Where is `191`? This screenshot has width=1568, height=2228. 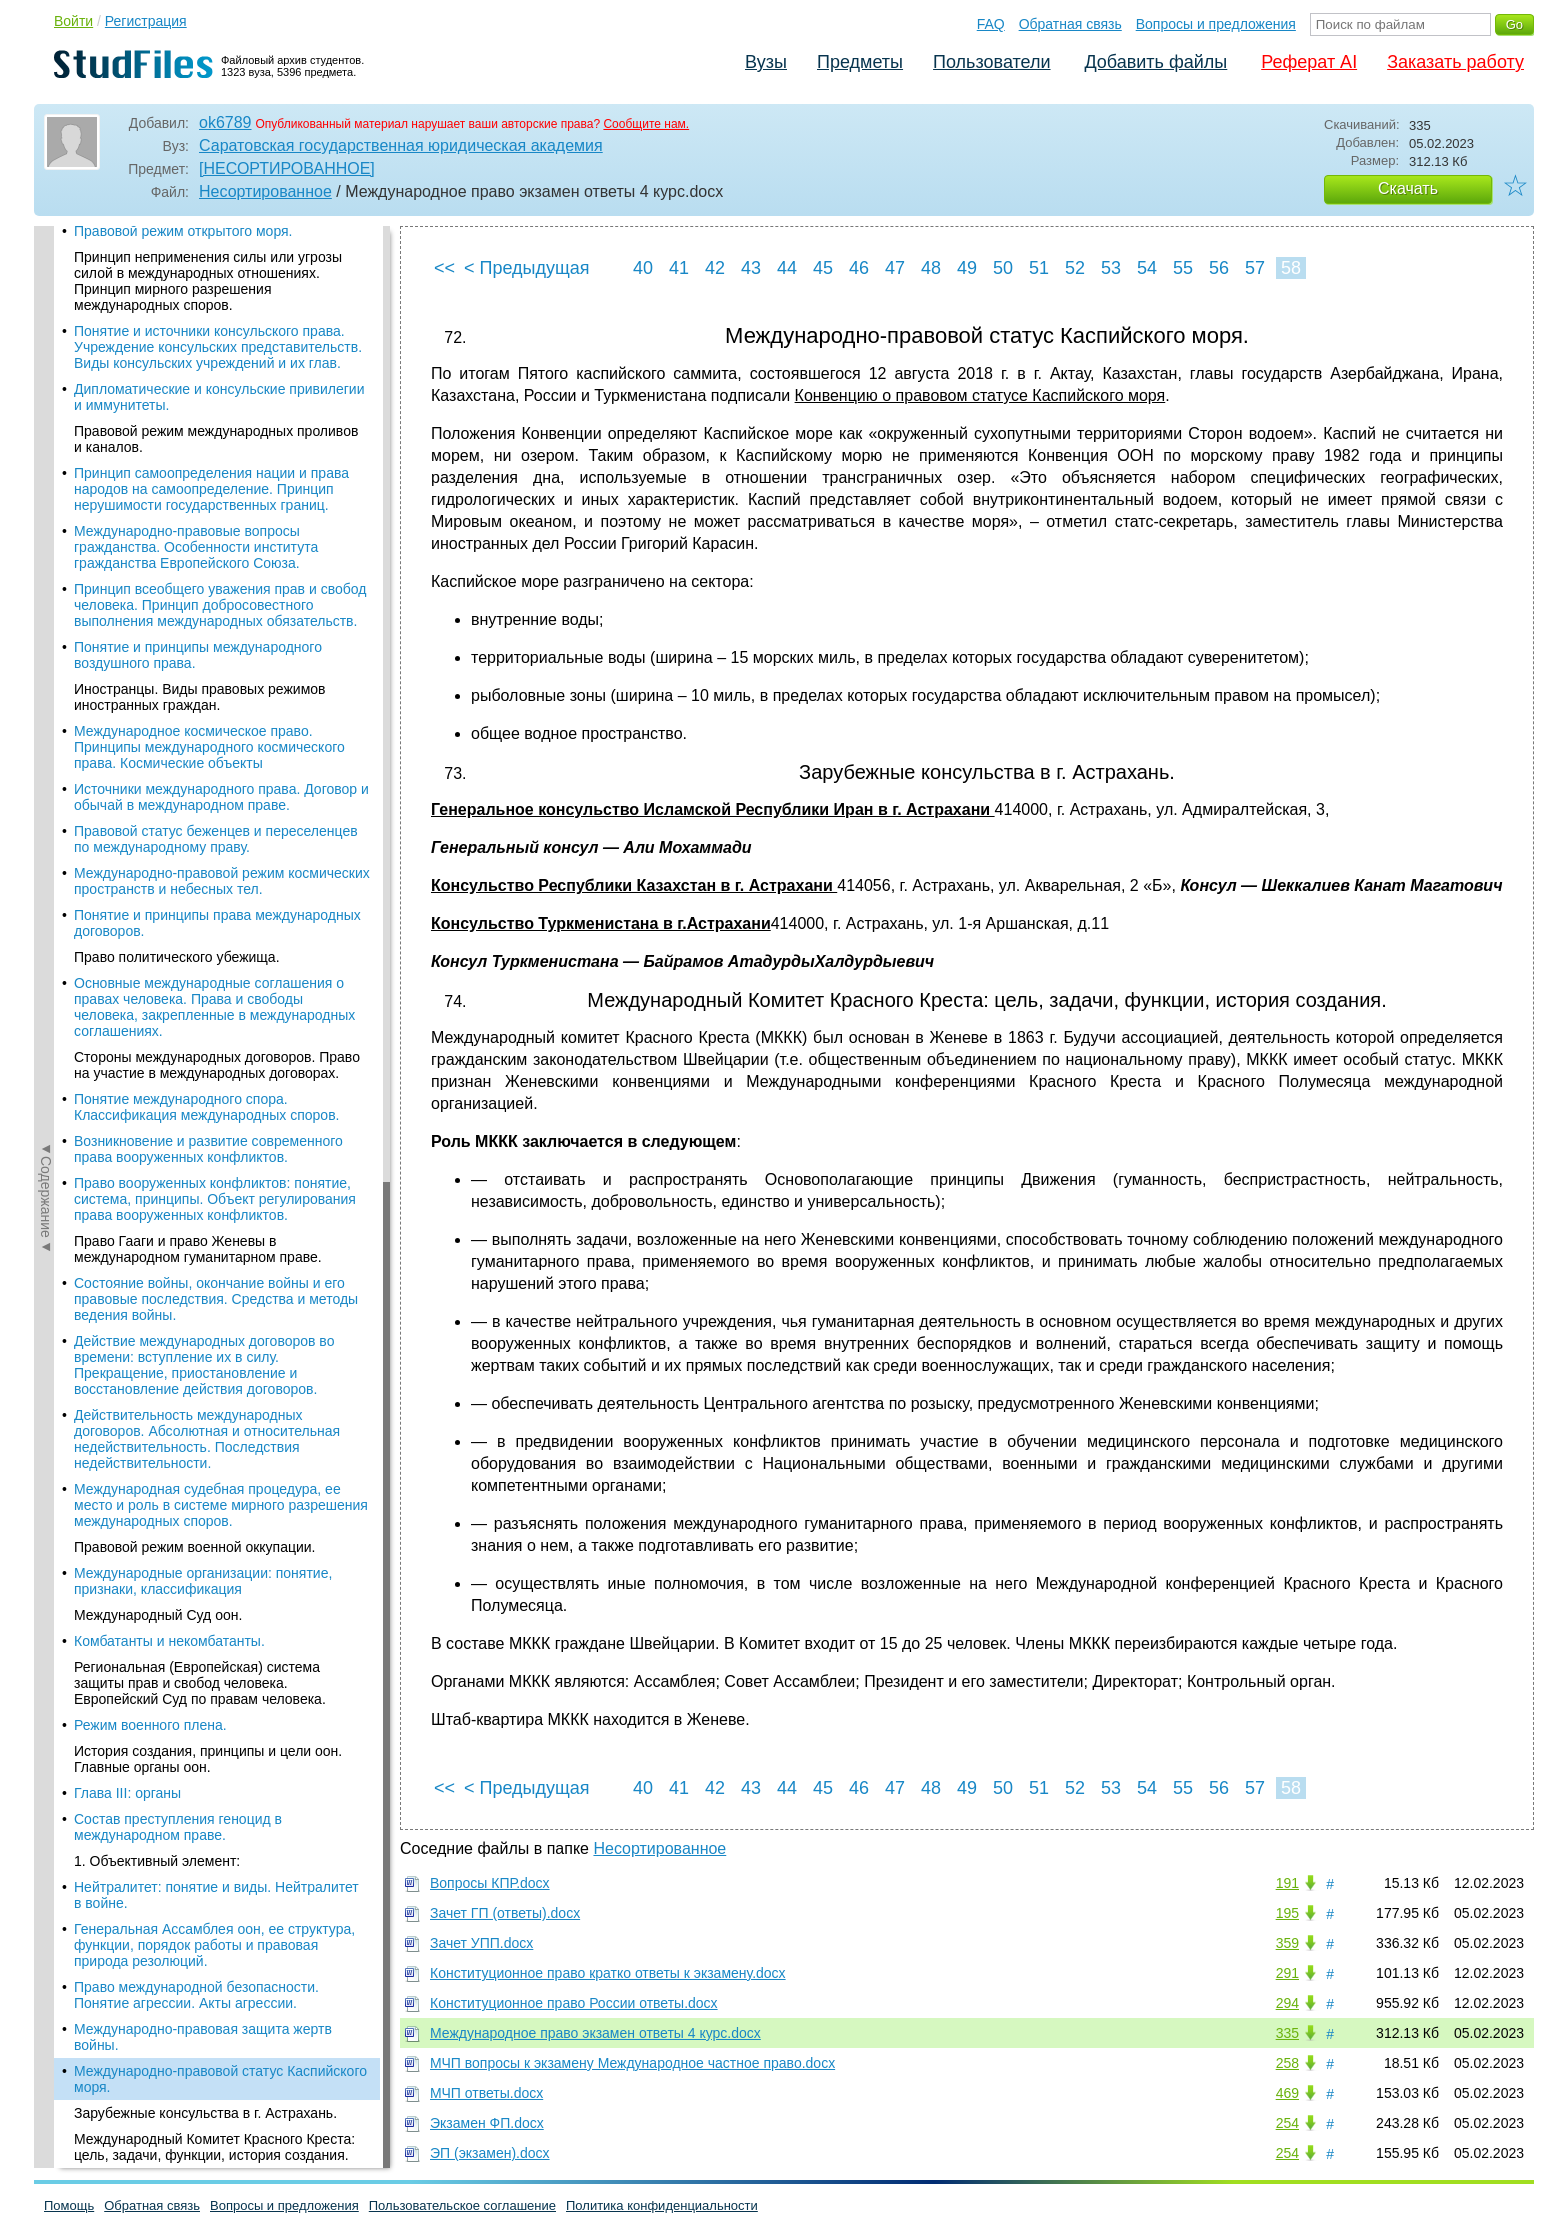
191 is located at coordinates (1287, 1883).